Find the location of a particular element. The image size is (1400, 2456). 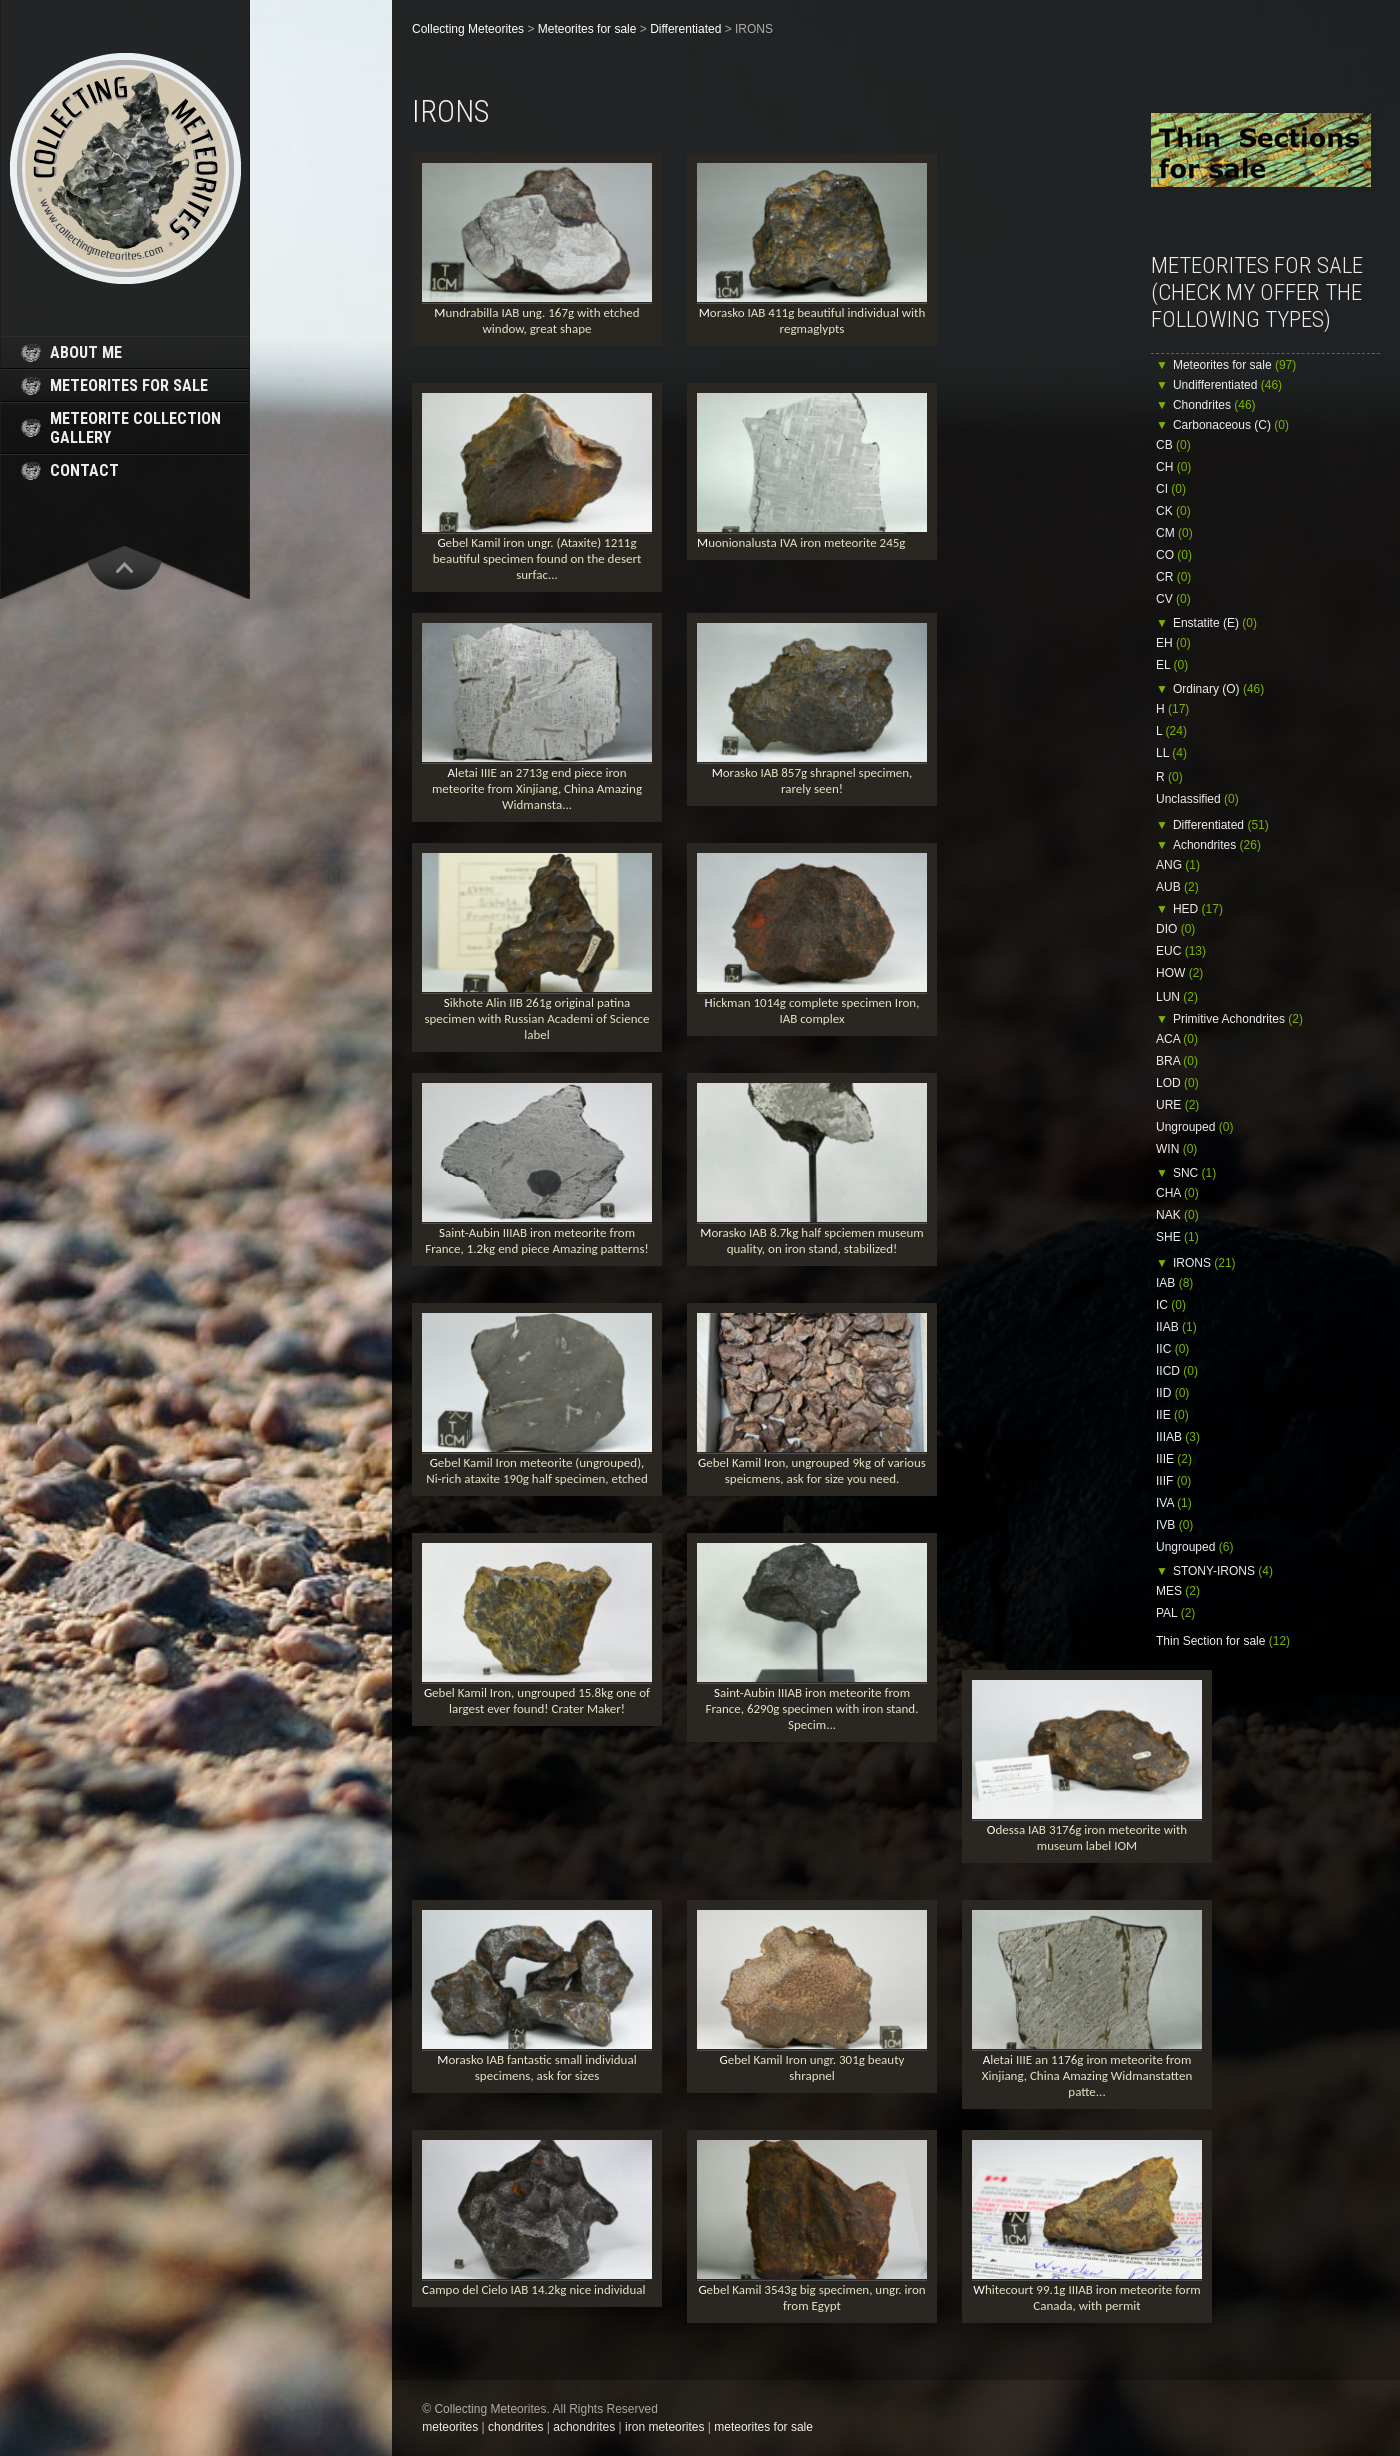

Thin Section for sale is located at coordinates (1223, 1641).